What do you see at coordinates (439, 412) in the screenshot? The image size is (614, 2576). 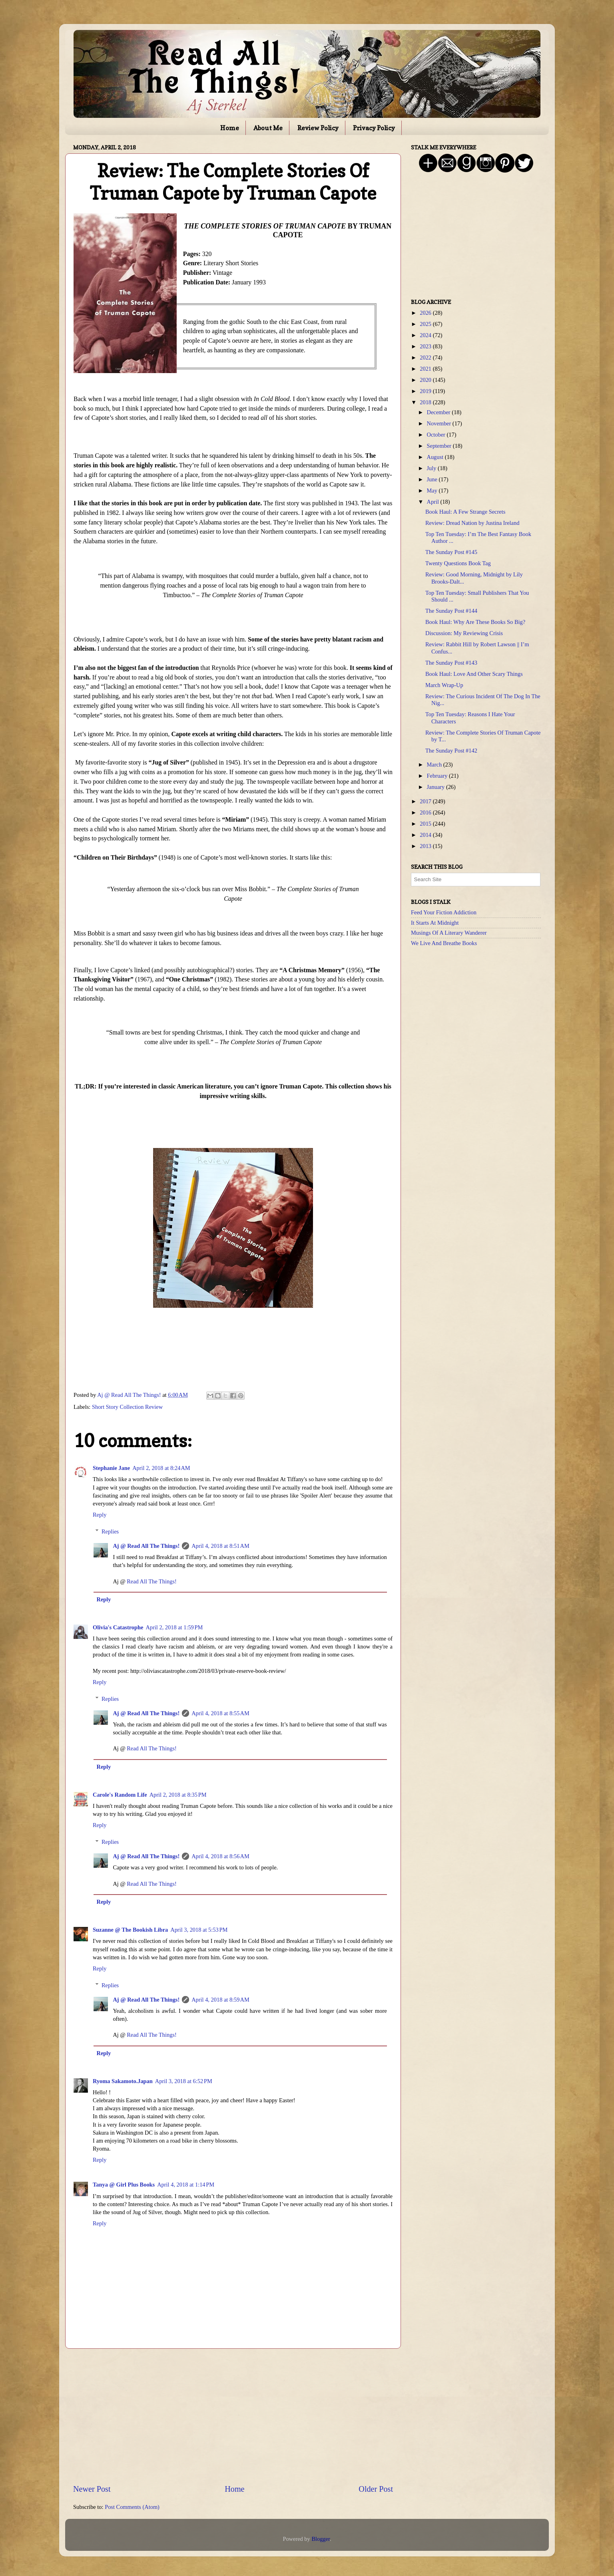 I see `December` at bounding box center [439, 412].